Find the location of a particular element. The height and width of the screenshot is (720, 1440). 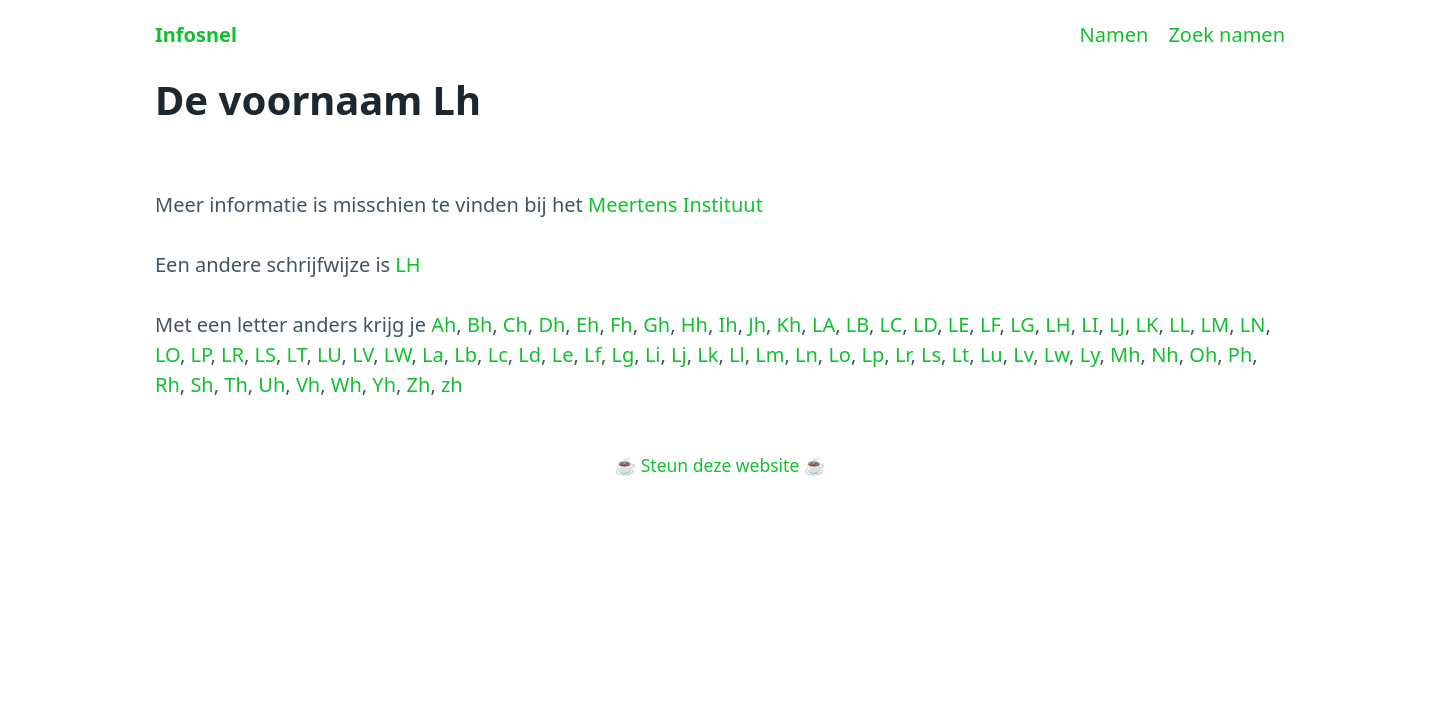

LR is located at coordinates (232, 354).